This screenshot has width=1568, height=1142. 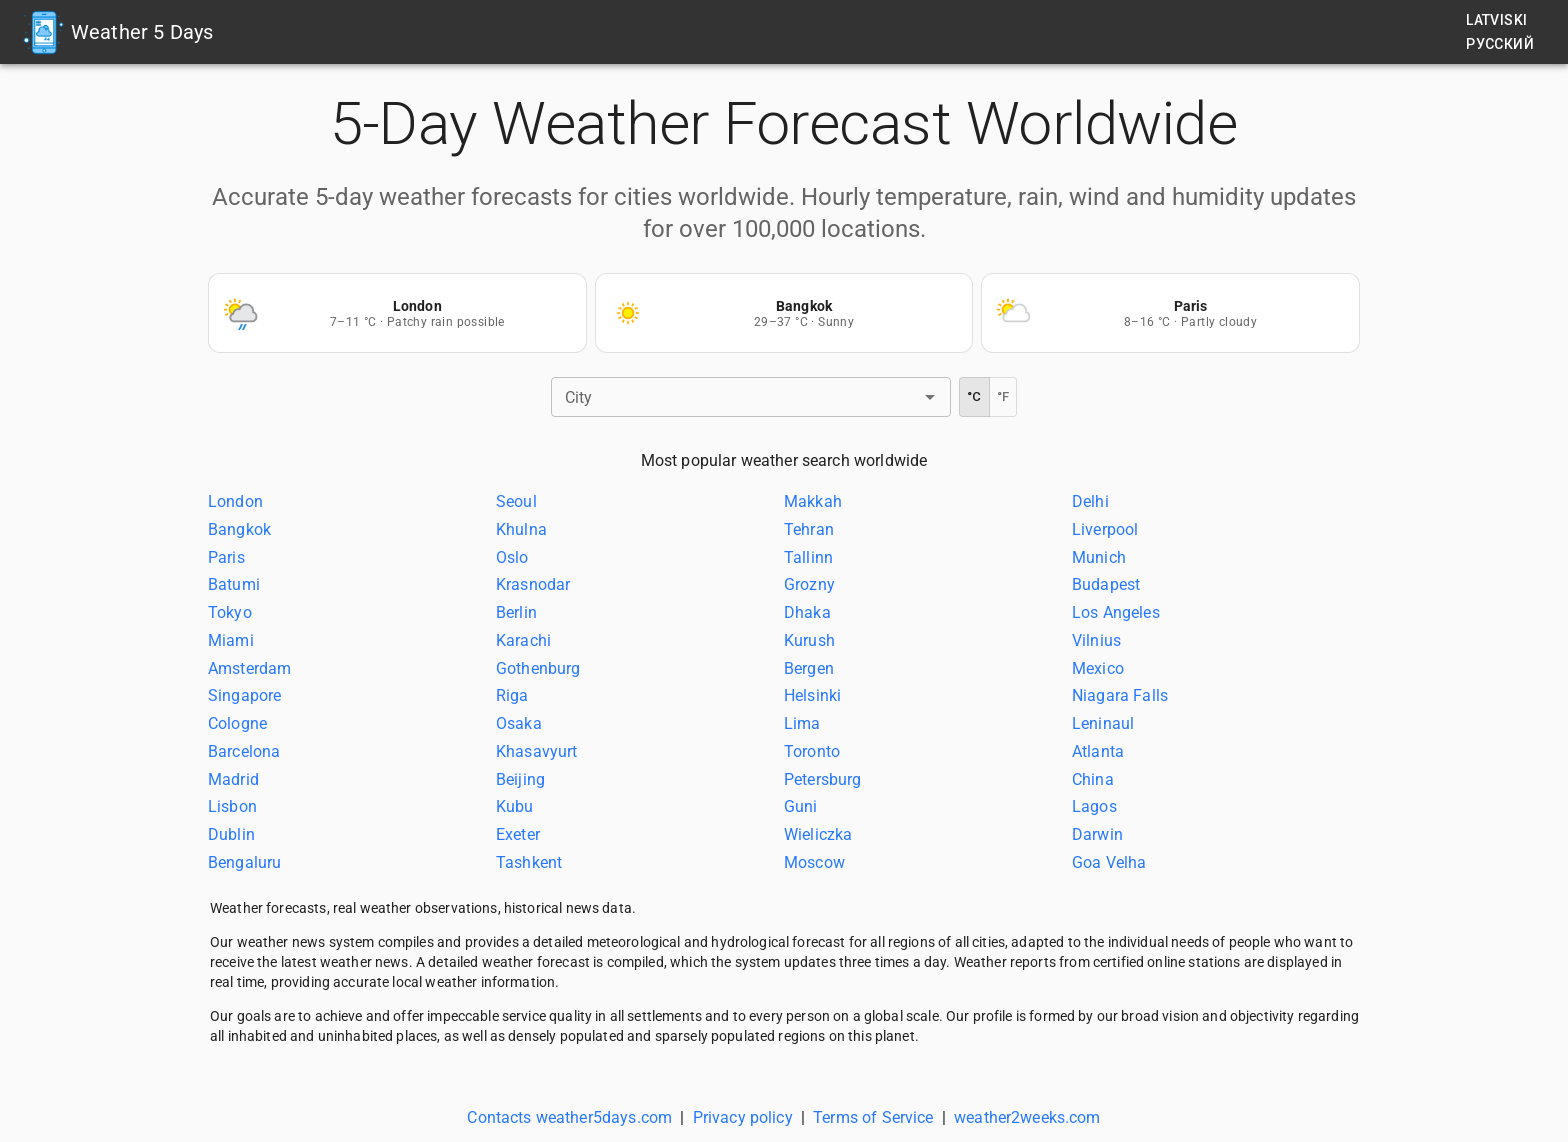 What do you see at coordinates (802, 723) in the screenshot?
I see `Lima` at bounding box center [802, 723].